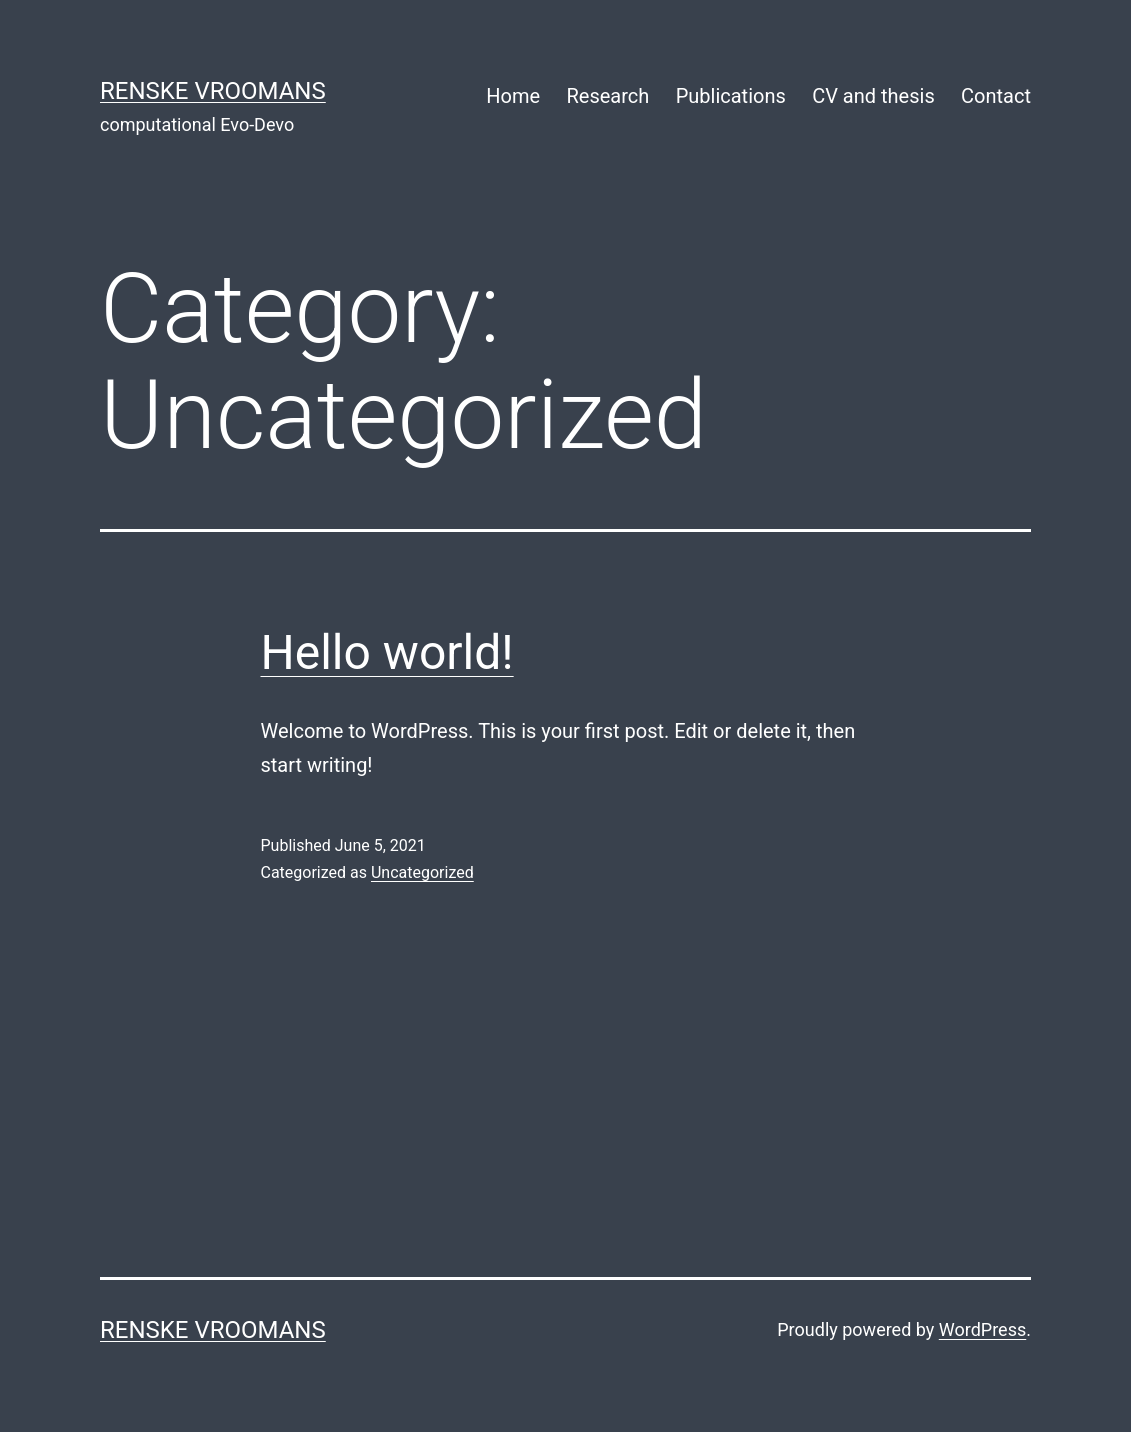 The image size is (1131, 1432). What do you see at coordinates (422, 872) in the screenshot?
I see `Uncategorized` at bounding box center [422, 872].